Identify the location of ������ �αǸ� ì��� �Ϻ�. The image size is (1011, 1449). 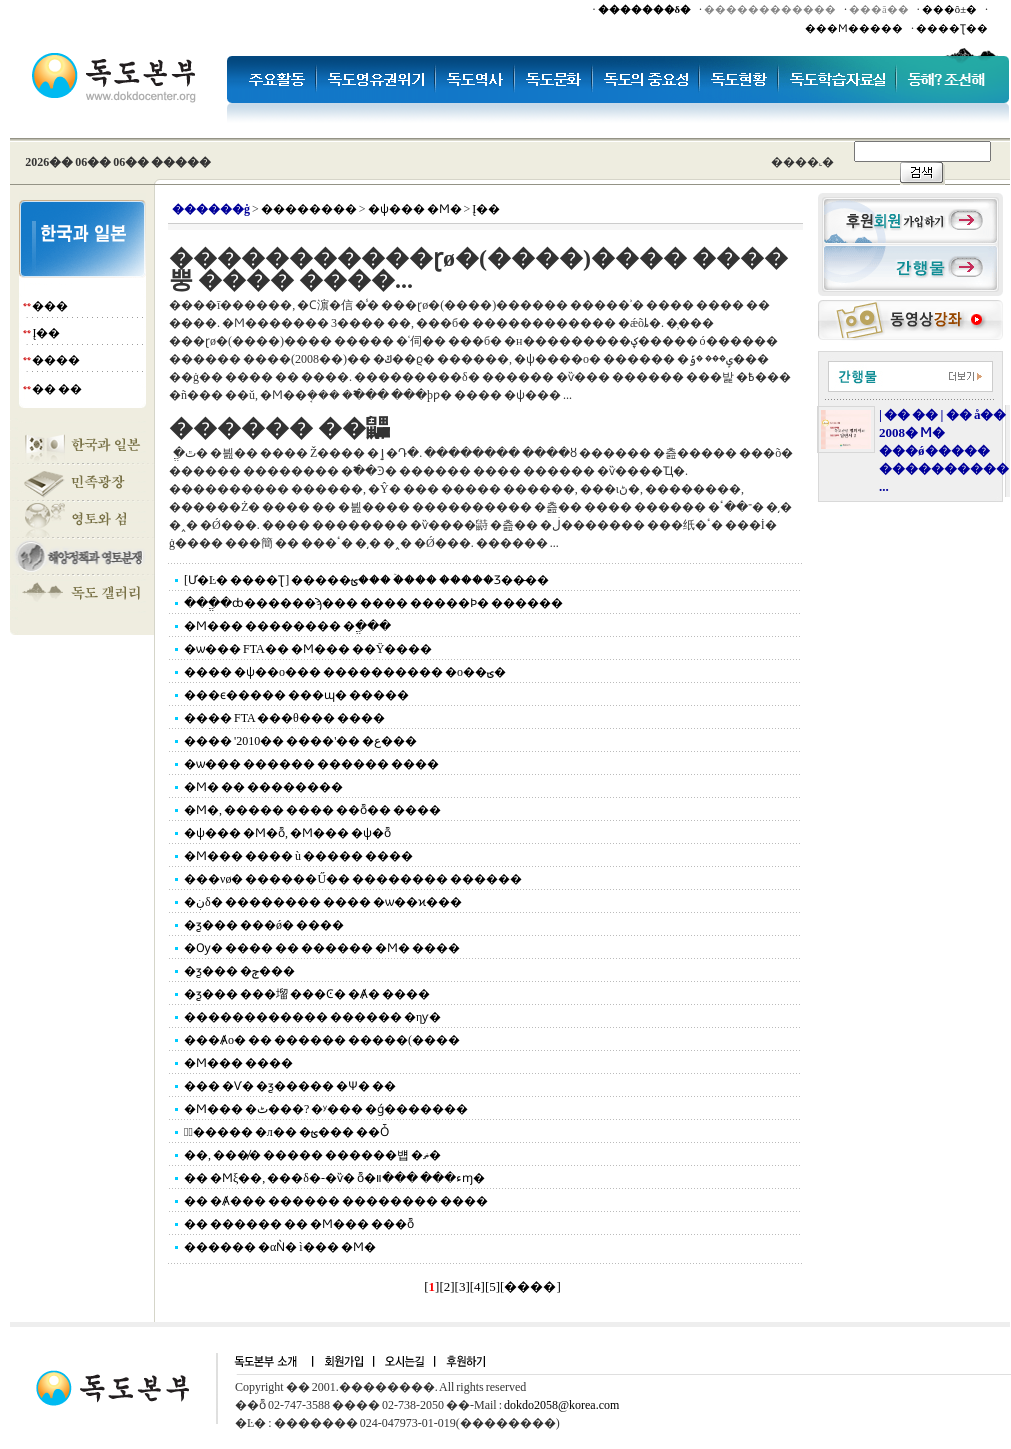
(280, 1247).